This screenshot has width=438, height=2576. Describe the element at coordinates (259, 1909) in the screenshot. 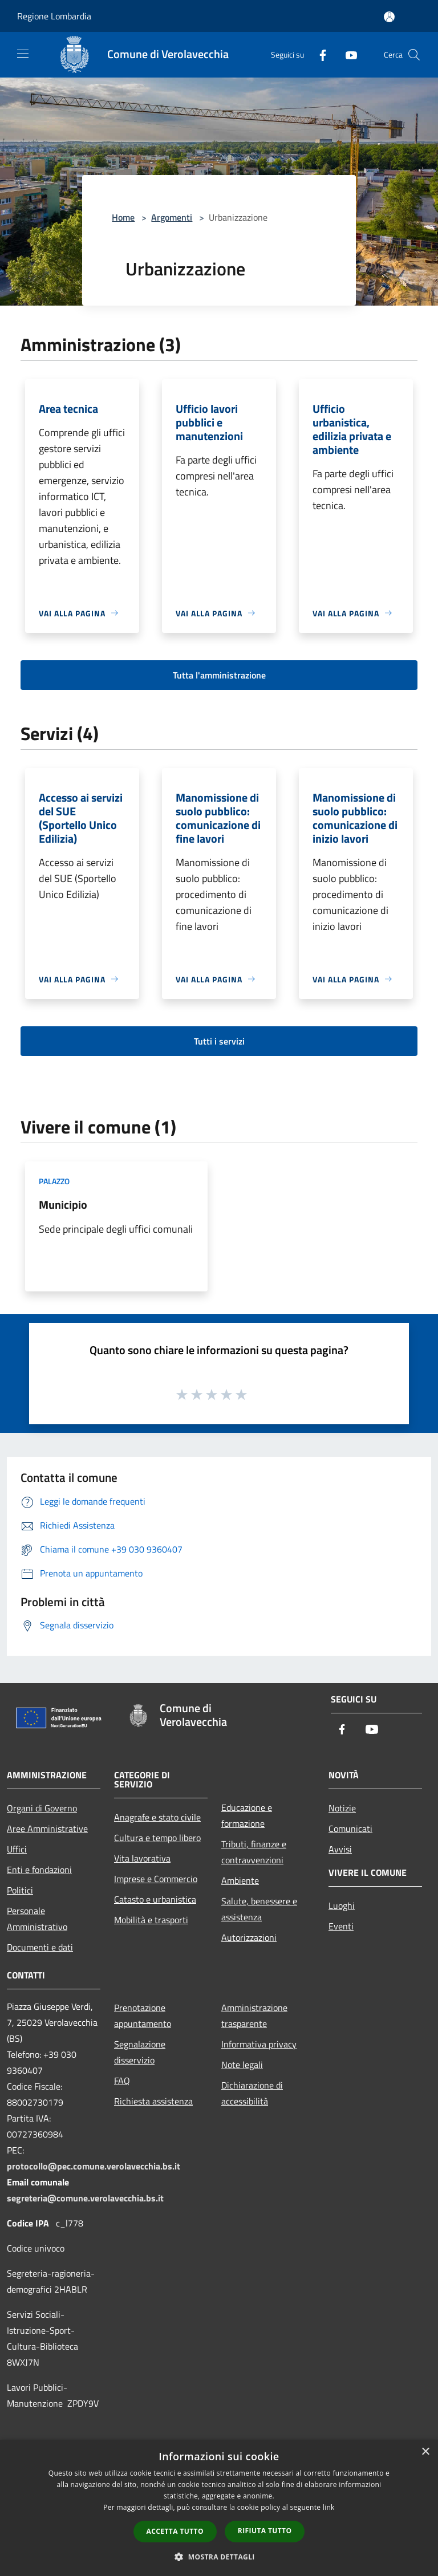

I see `Salute, benessere e assistenza` at that location.